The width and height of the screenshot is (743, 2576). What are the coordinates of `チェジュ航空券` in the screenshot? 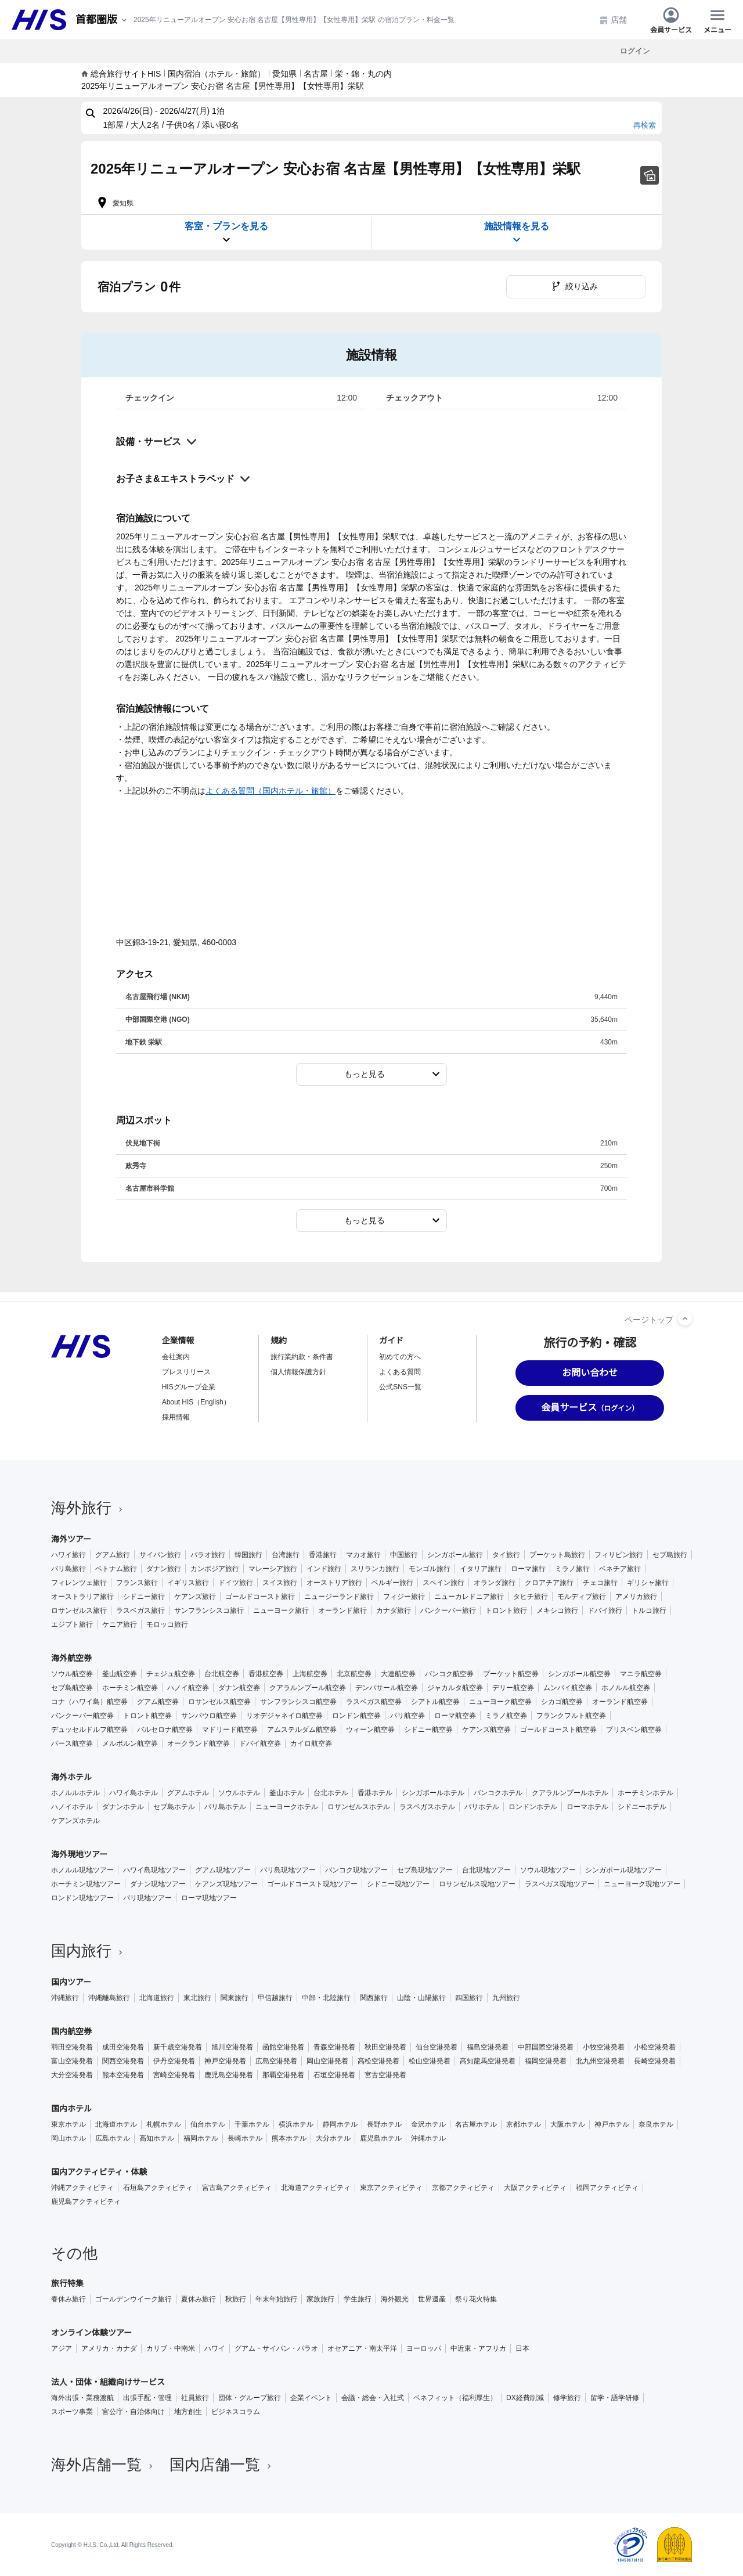 It's located at (170, 1674).